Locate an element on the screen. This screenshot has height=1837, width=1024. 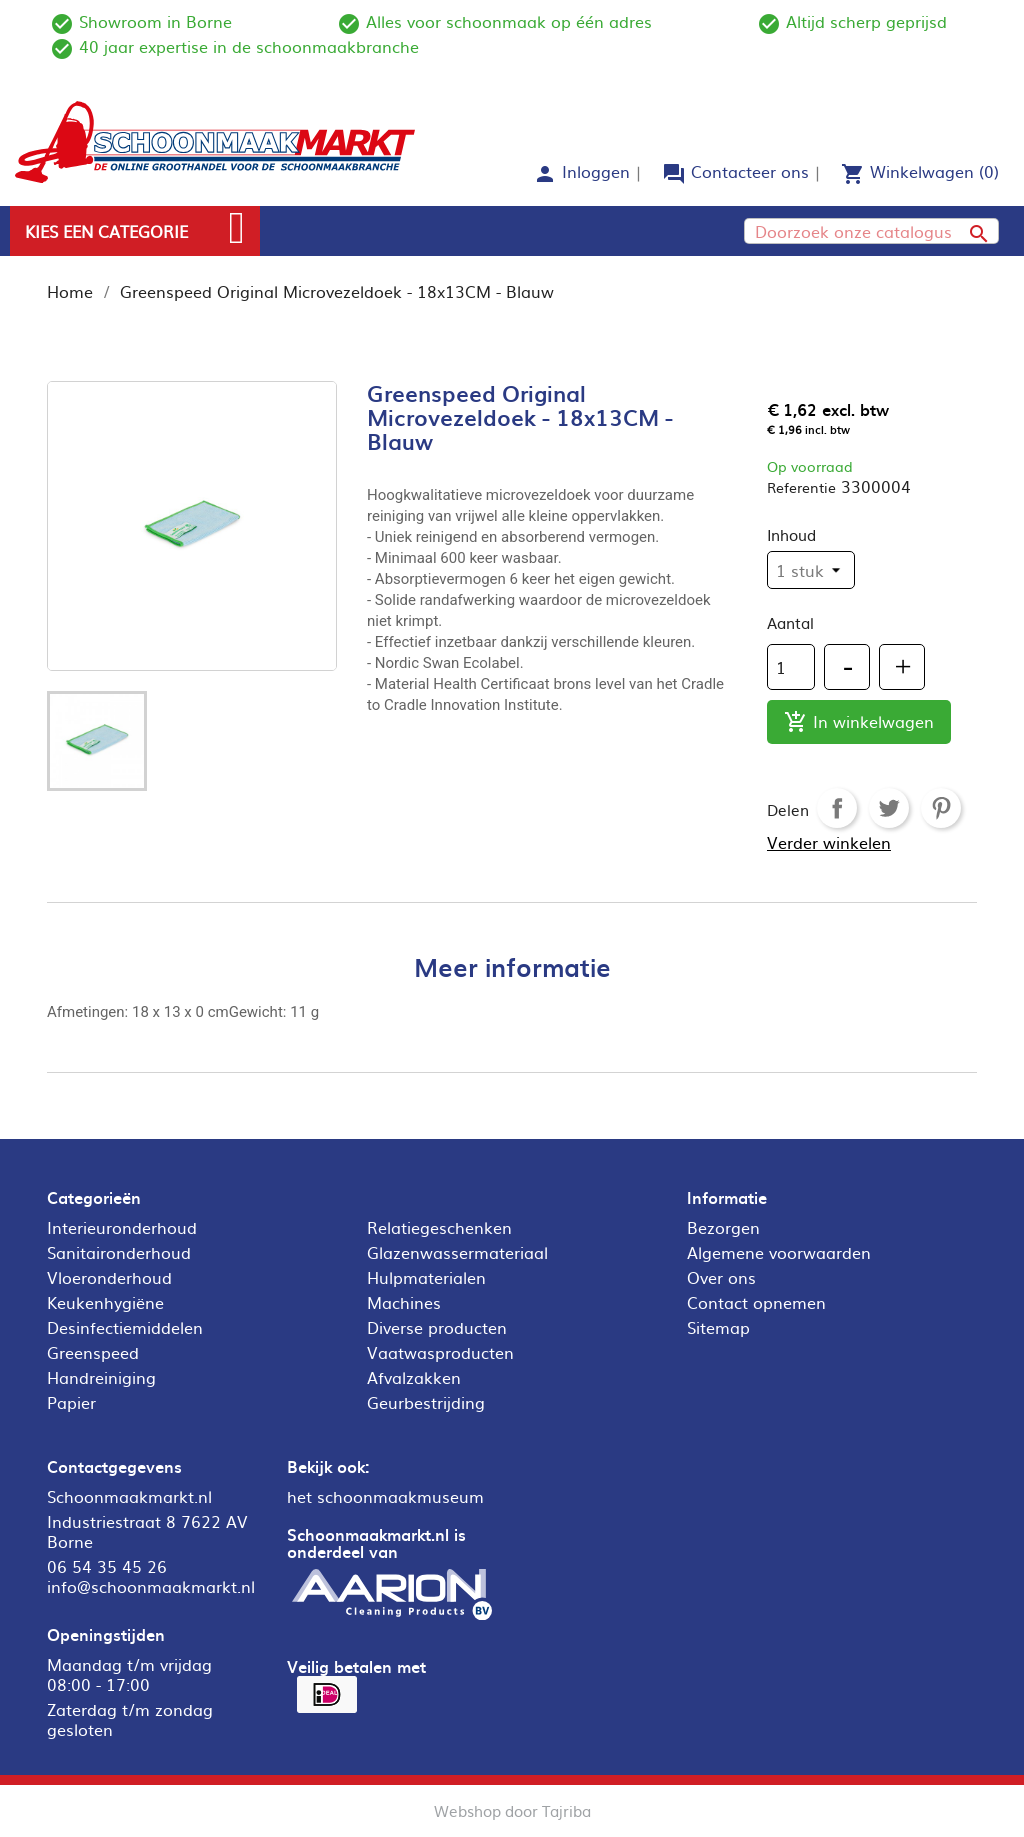
Bezorgen is located at coordinates (723, 1227).